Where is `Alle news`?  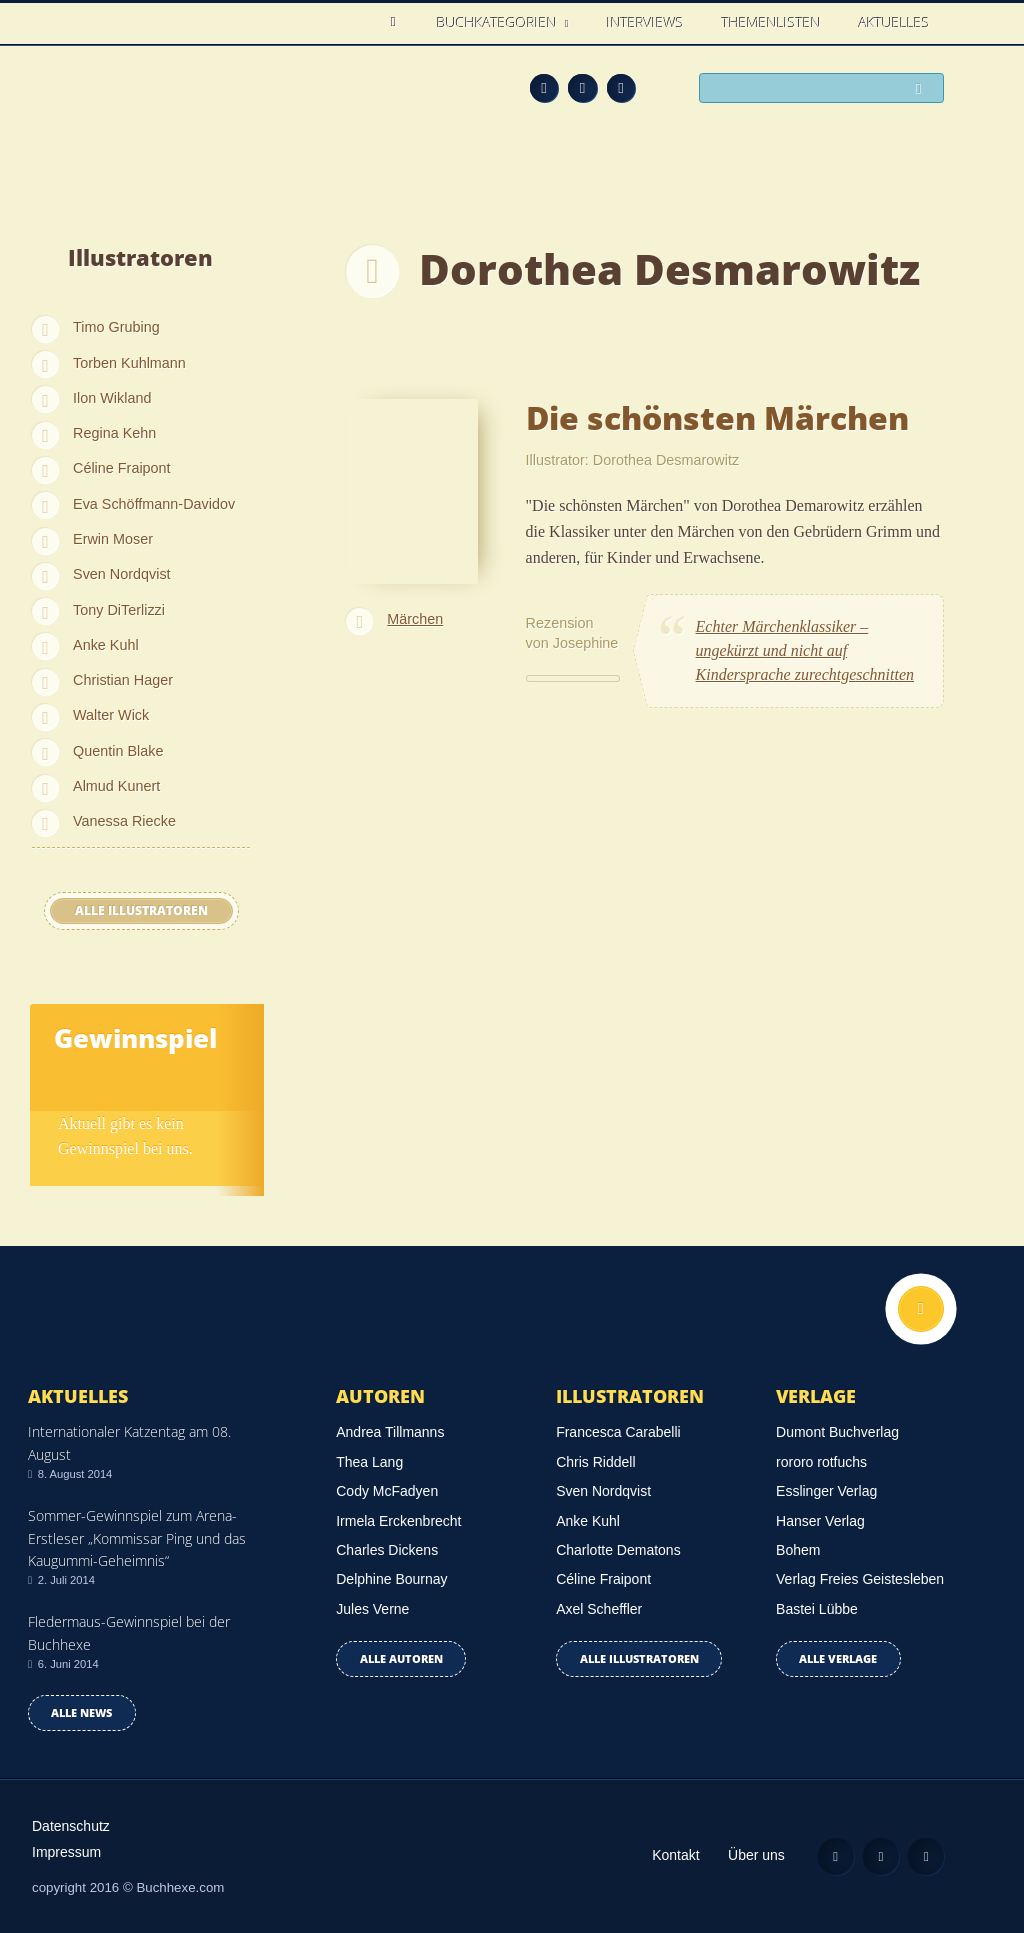 Alle news is located at coordinates (81, 1712).